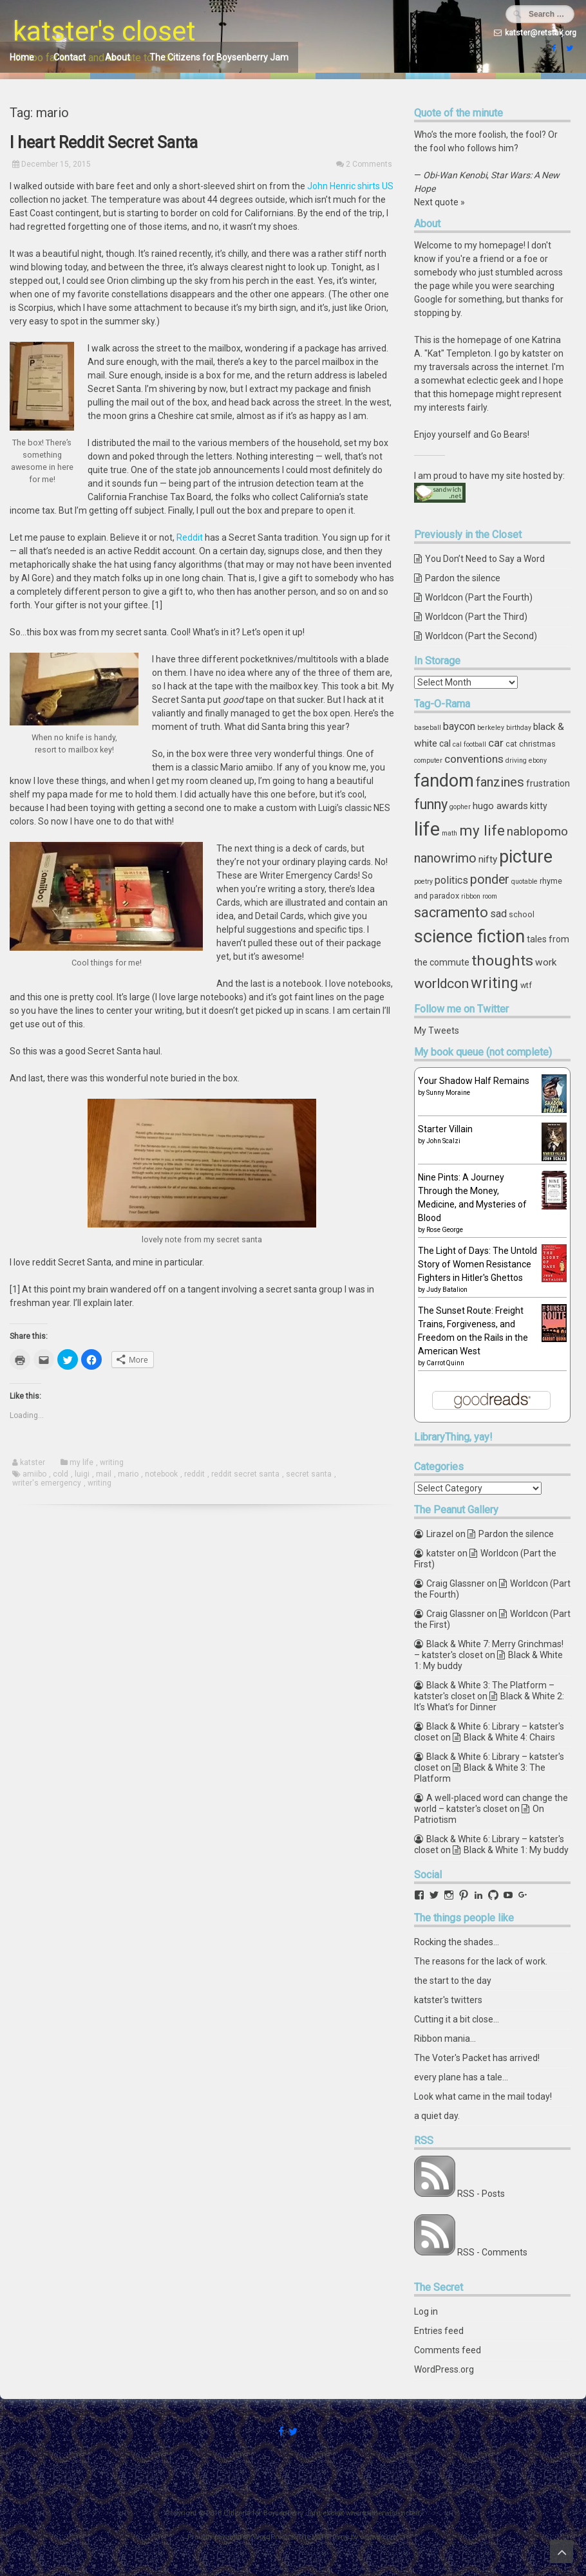 The height and width of the screenshot is (2576, 586). Describe the element at coordinates (487, 859) in the screenshot. I see `nifty [nifty (6 items)]` at that location.